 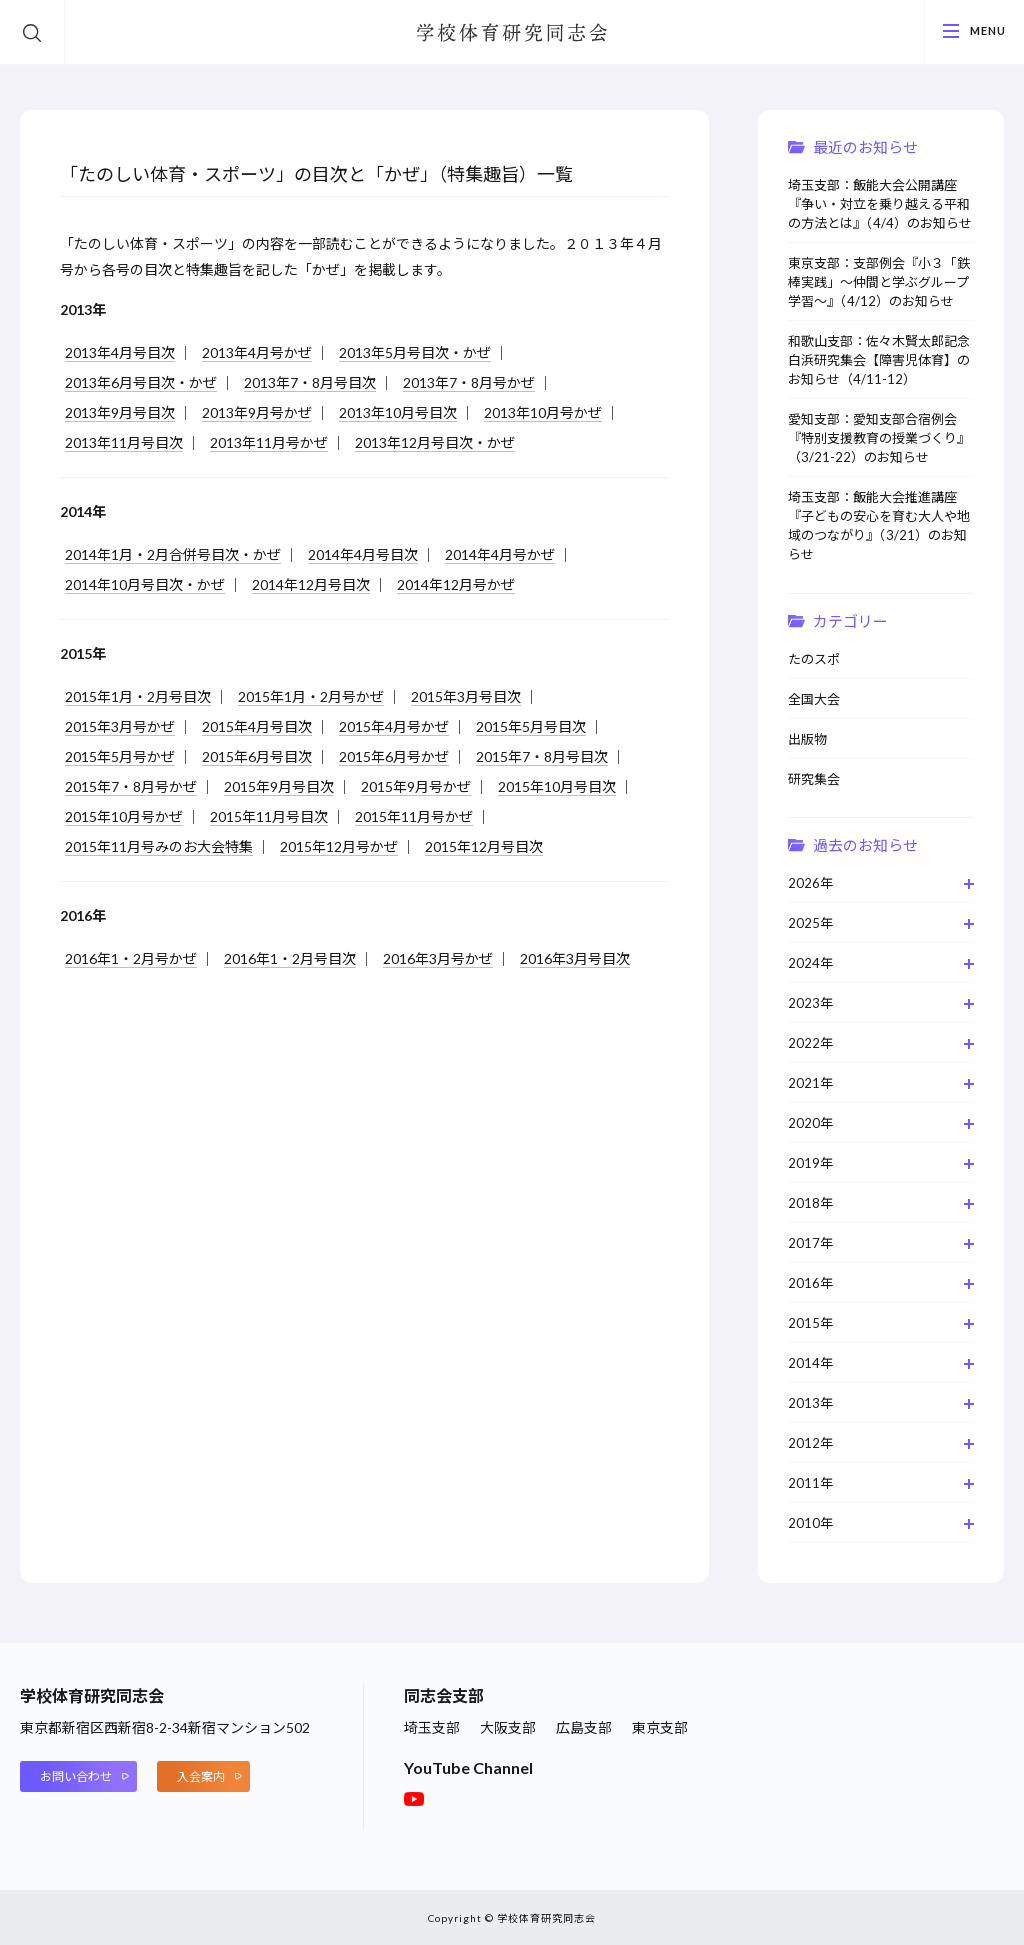 I want to click on 2013年9月号目次, so click(x=120, y=412).